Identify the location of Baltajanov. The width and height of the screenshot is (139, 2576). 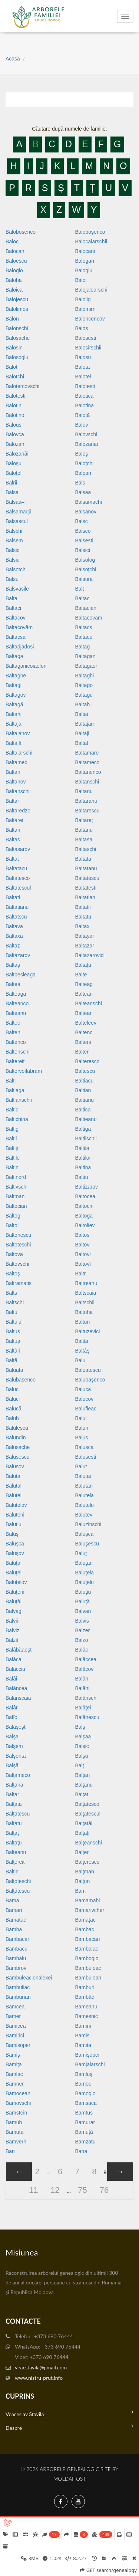
(18, 733).